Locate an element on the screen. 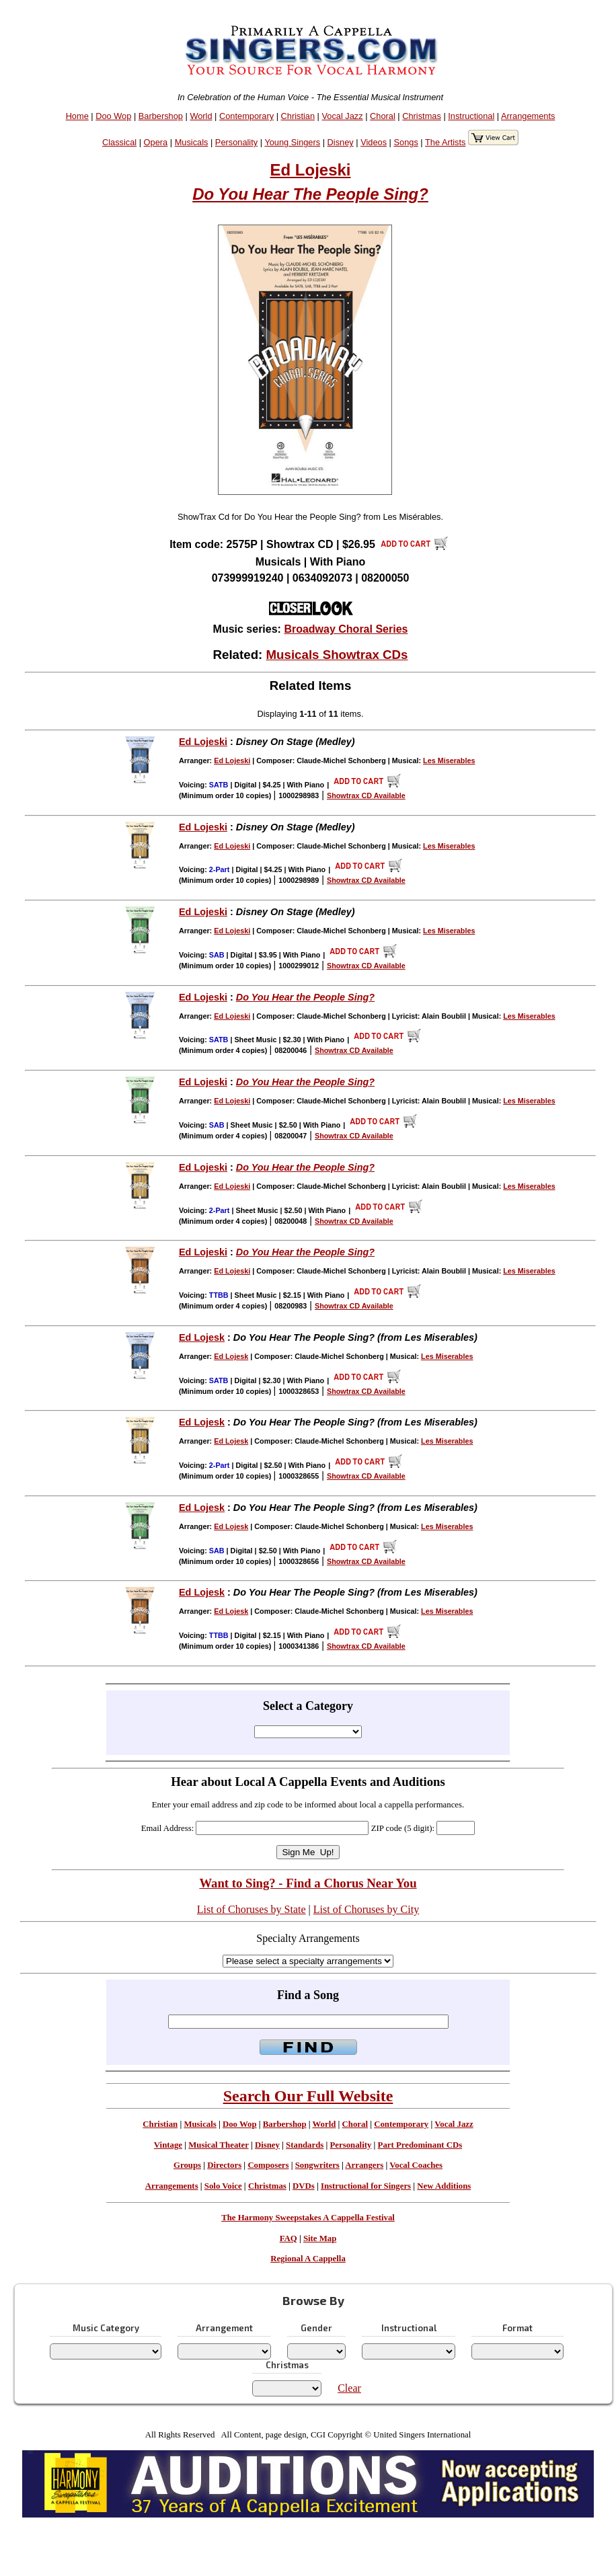  Disney is located at coordinates (341, 142).